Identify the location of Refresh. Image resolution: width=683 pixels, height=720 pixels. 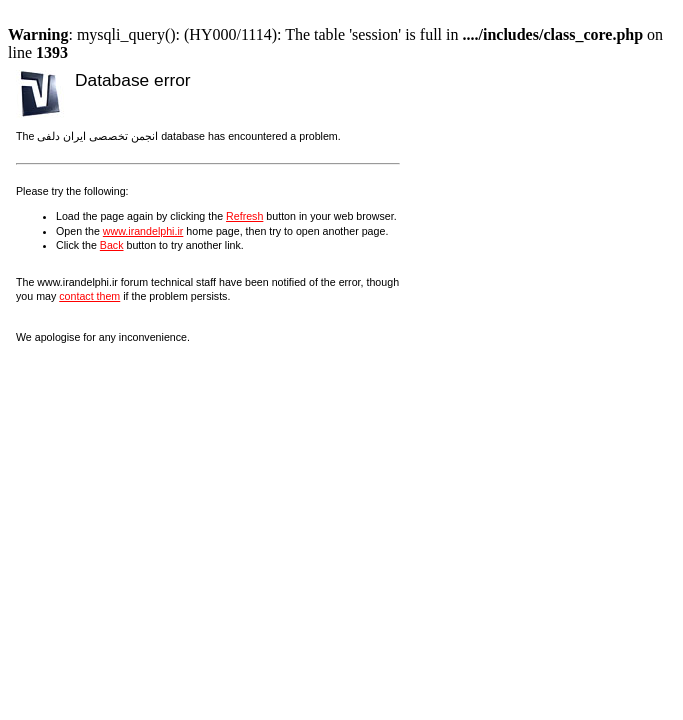
(244, 216).